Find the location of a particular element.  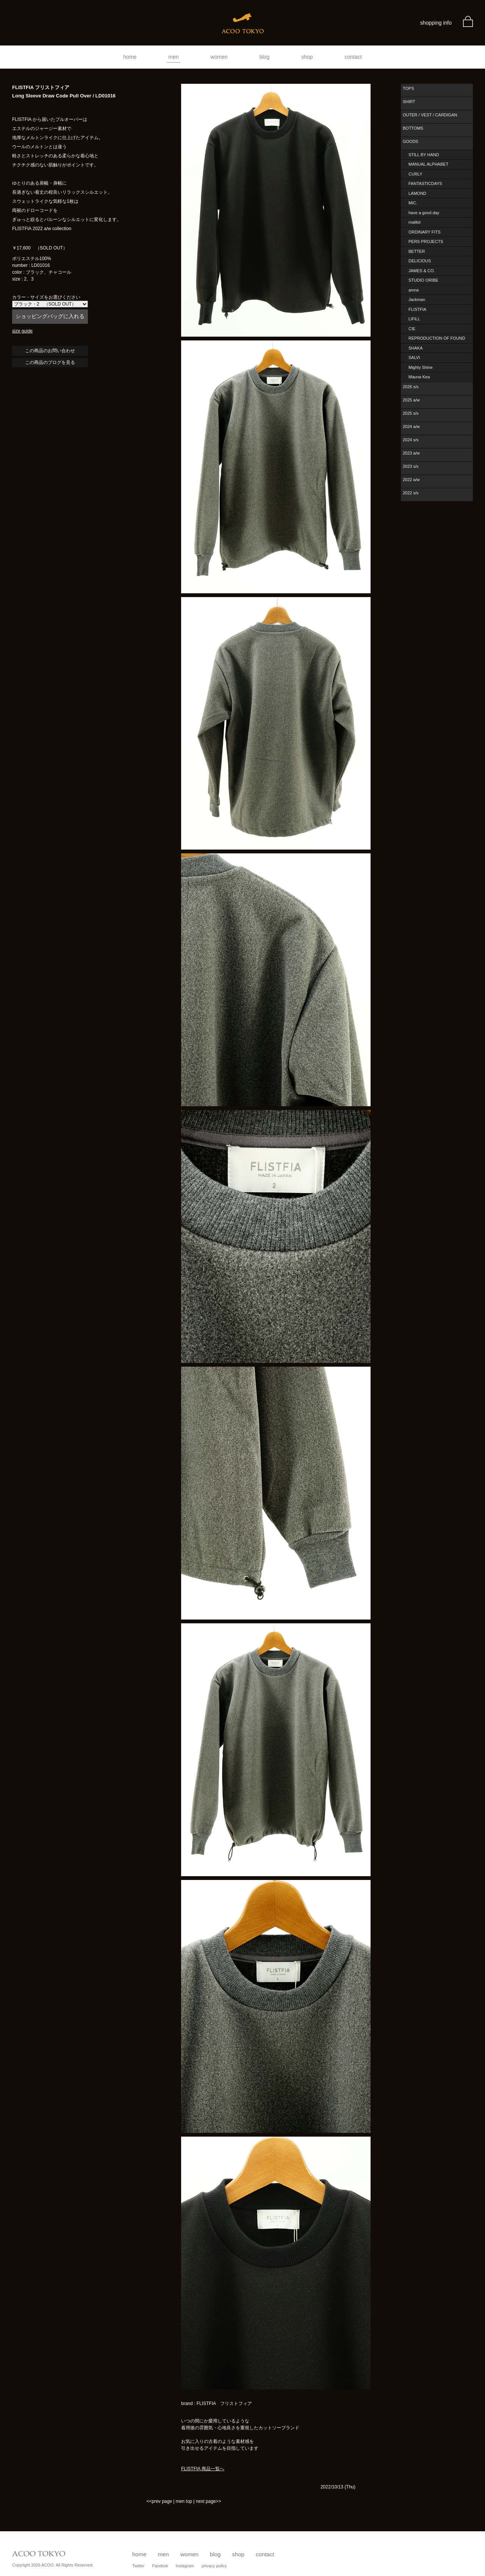

LAMOND is located at coordinates (417, 193).